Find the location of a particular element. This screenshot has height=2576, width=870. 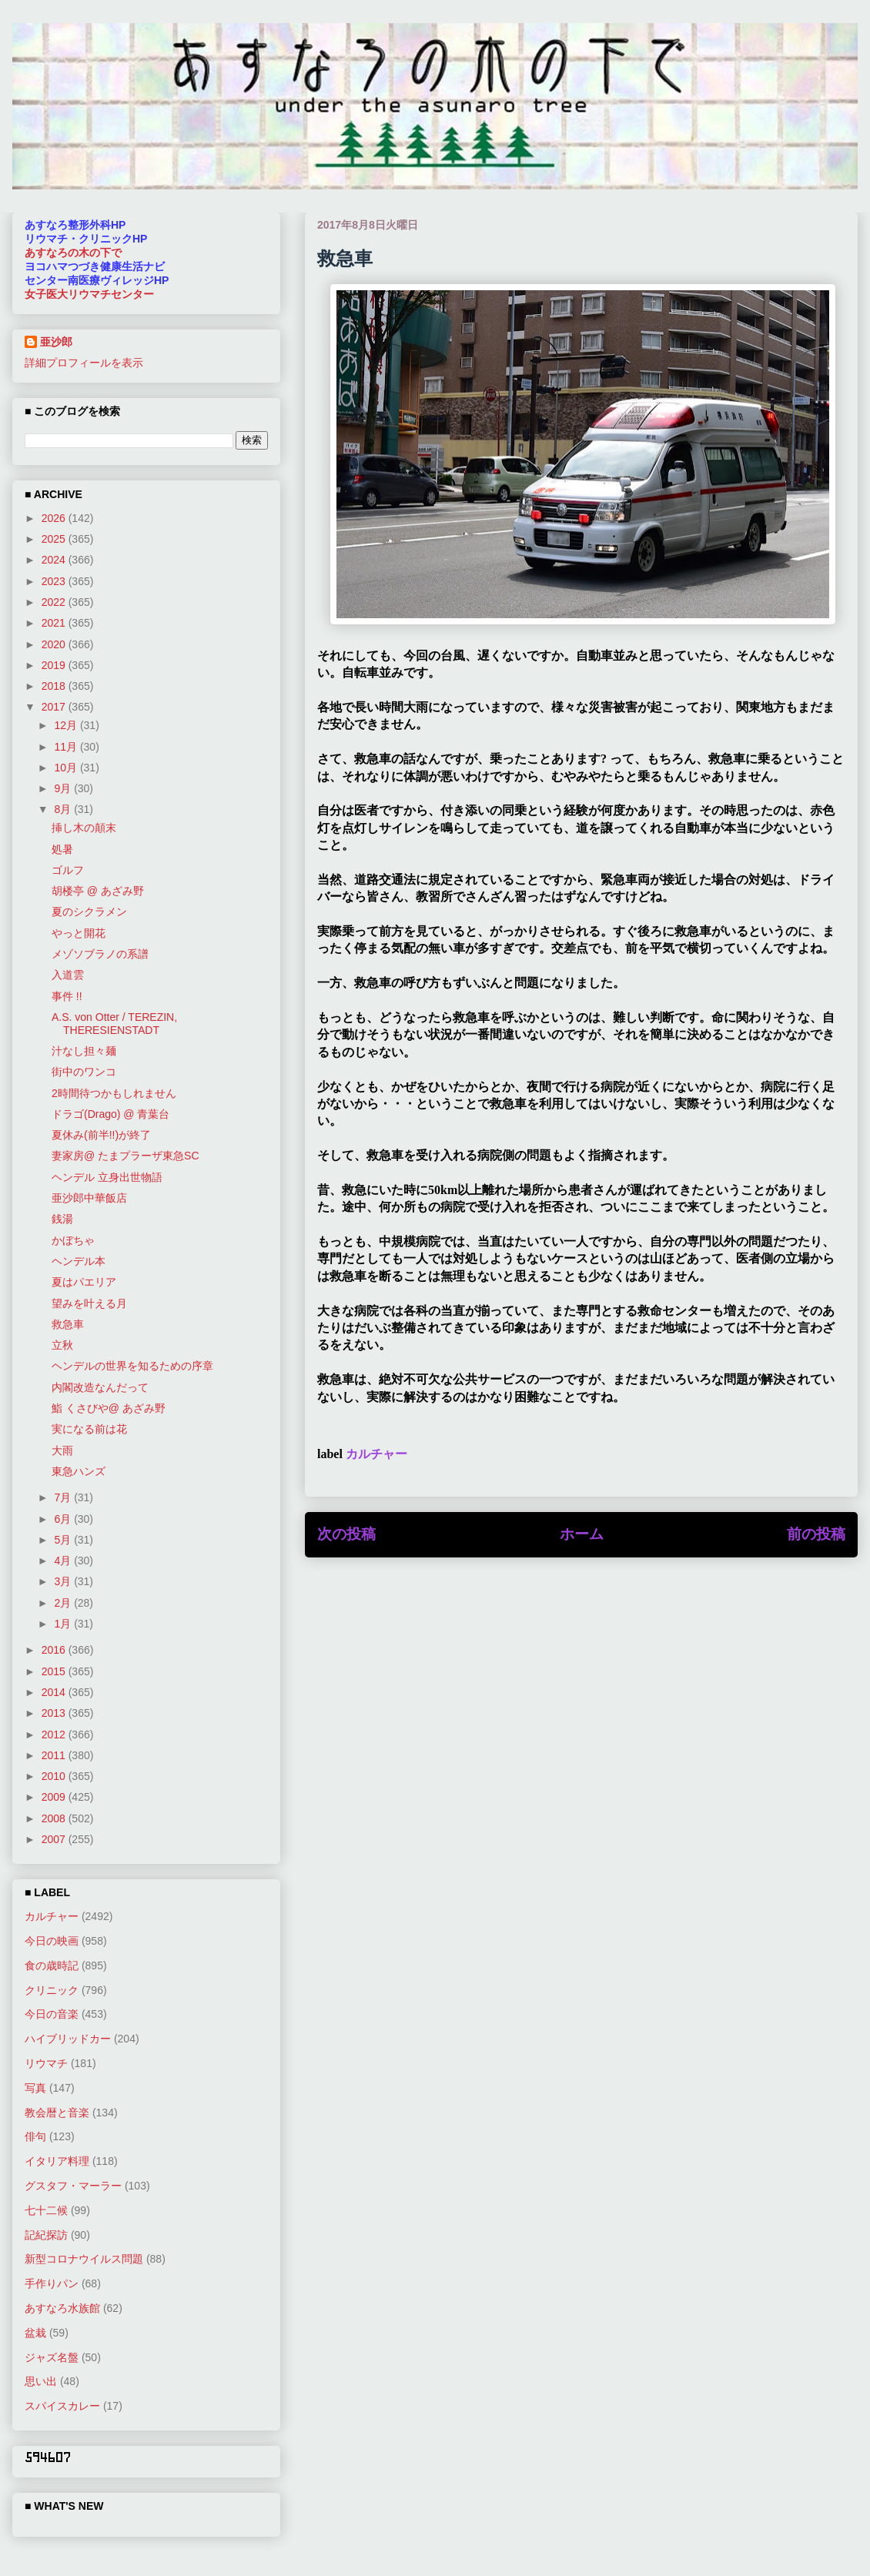

鮨 くさびや@ あざみ野 is located at coordinates (109, 1408).